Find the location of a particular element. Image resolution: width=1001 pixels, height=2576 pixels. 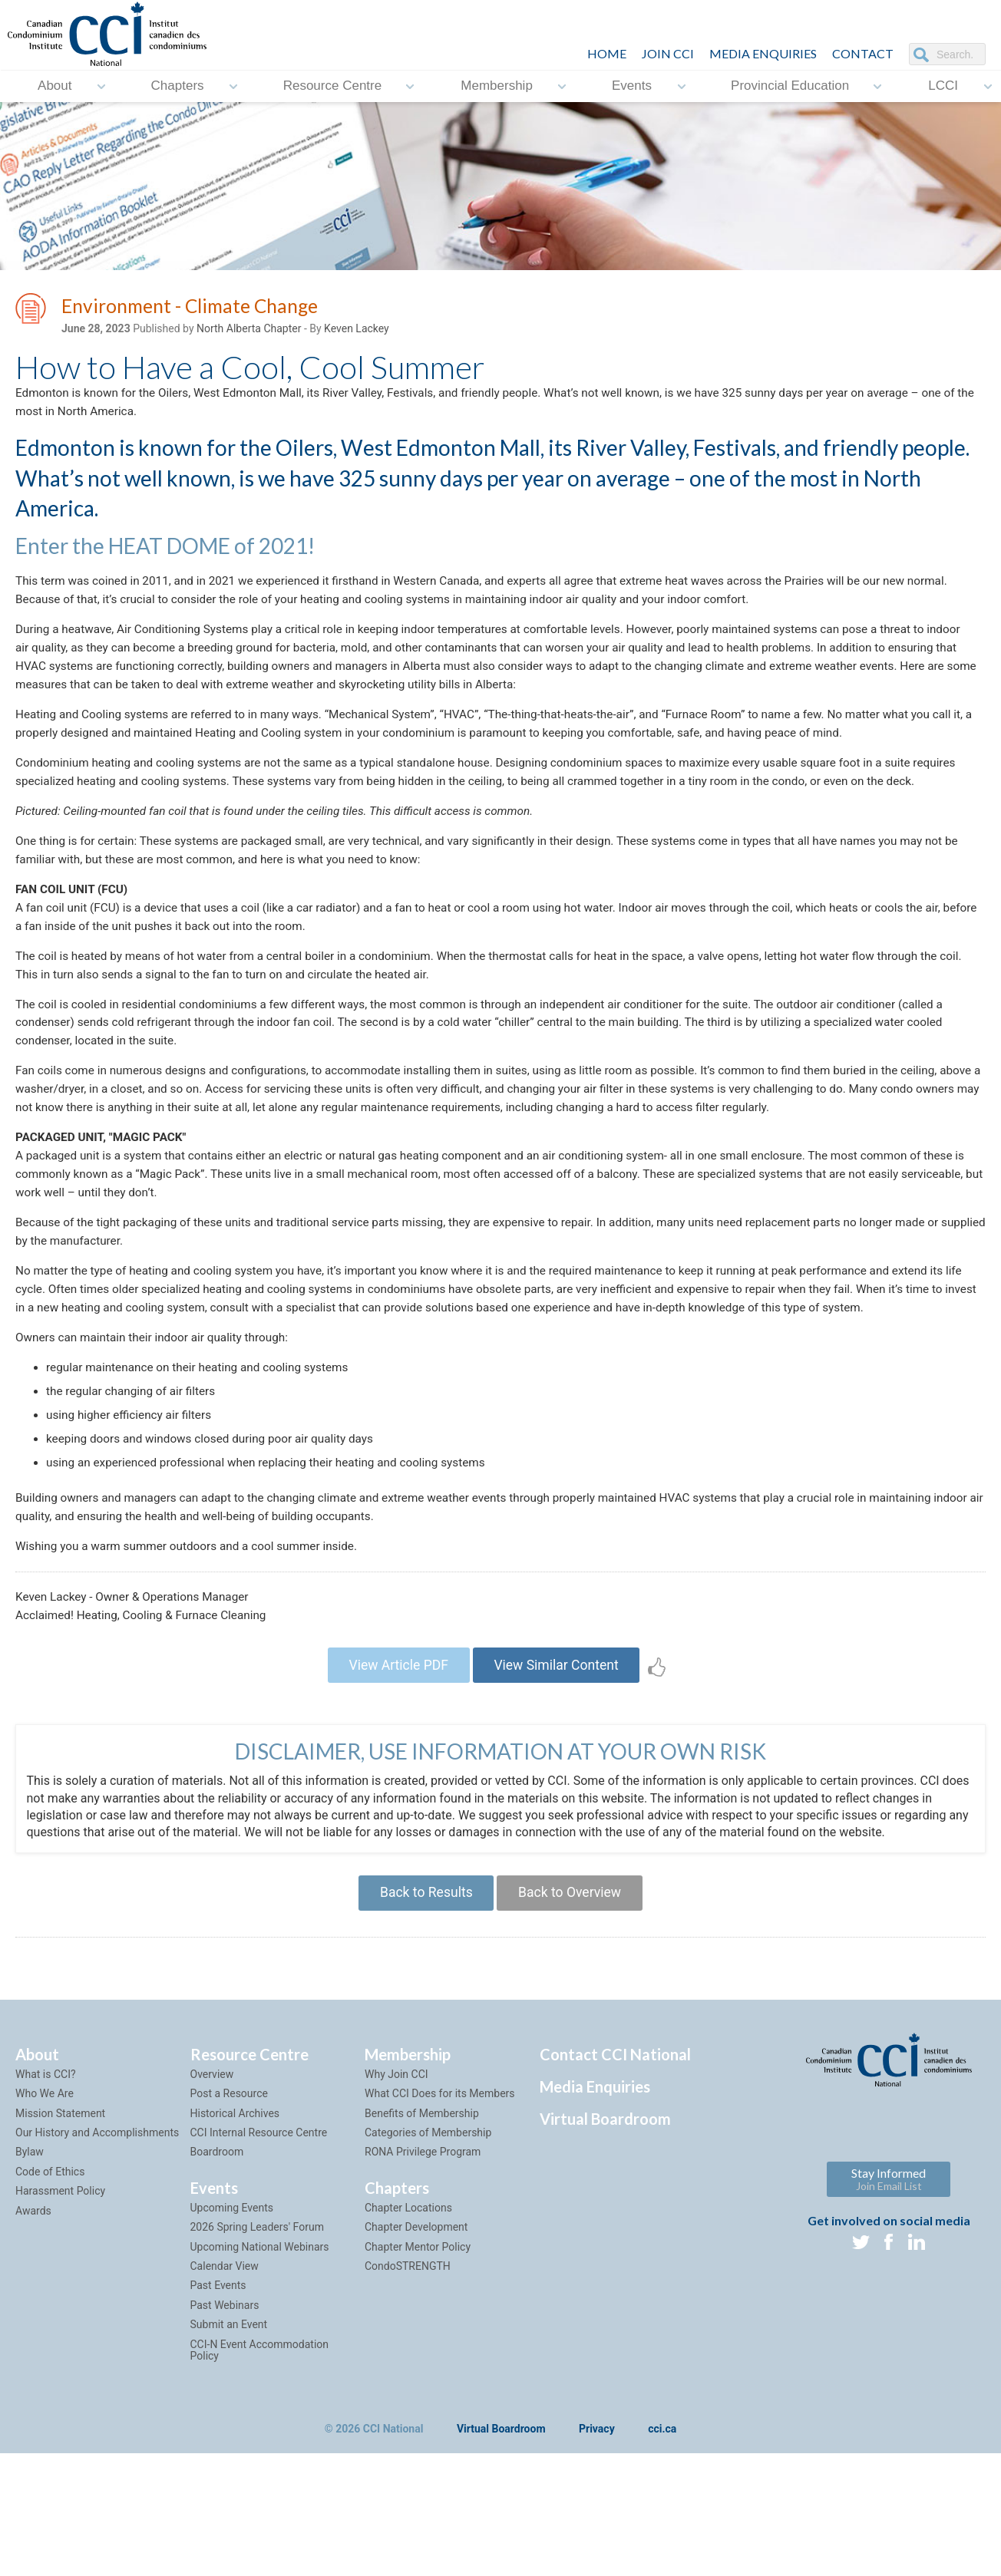

Resource Centre is located at coordinates (332, 86).